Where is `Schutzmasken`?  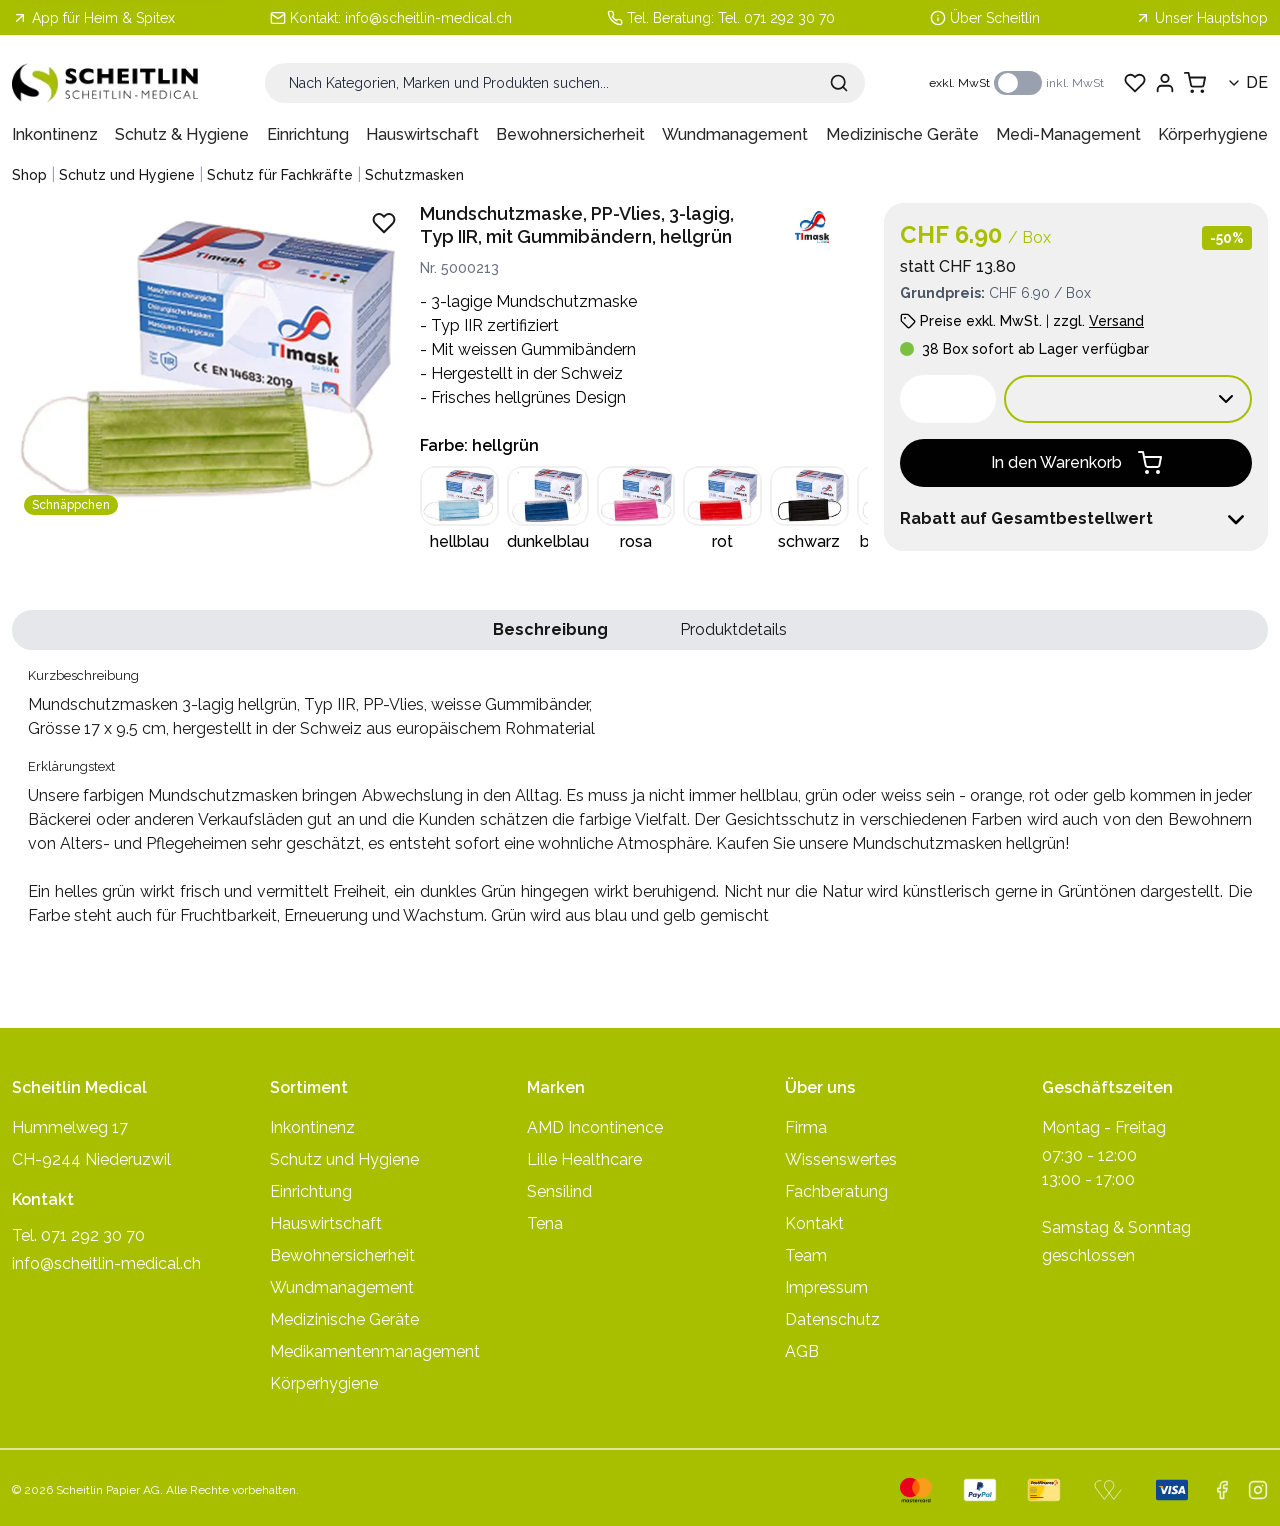
Schutzmasken is located at coordinates (414, 175).